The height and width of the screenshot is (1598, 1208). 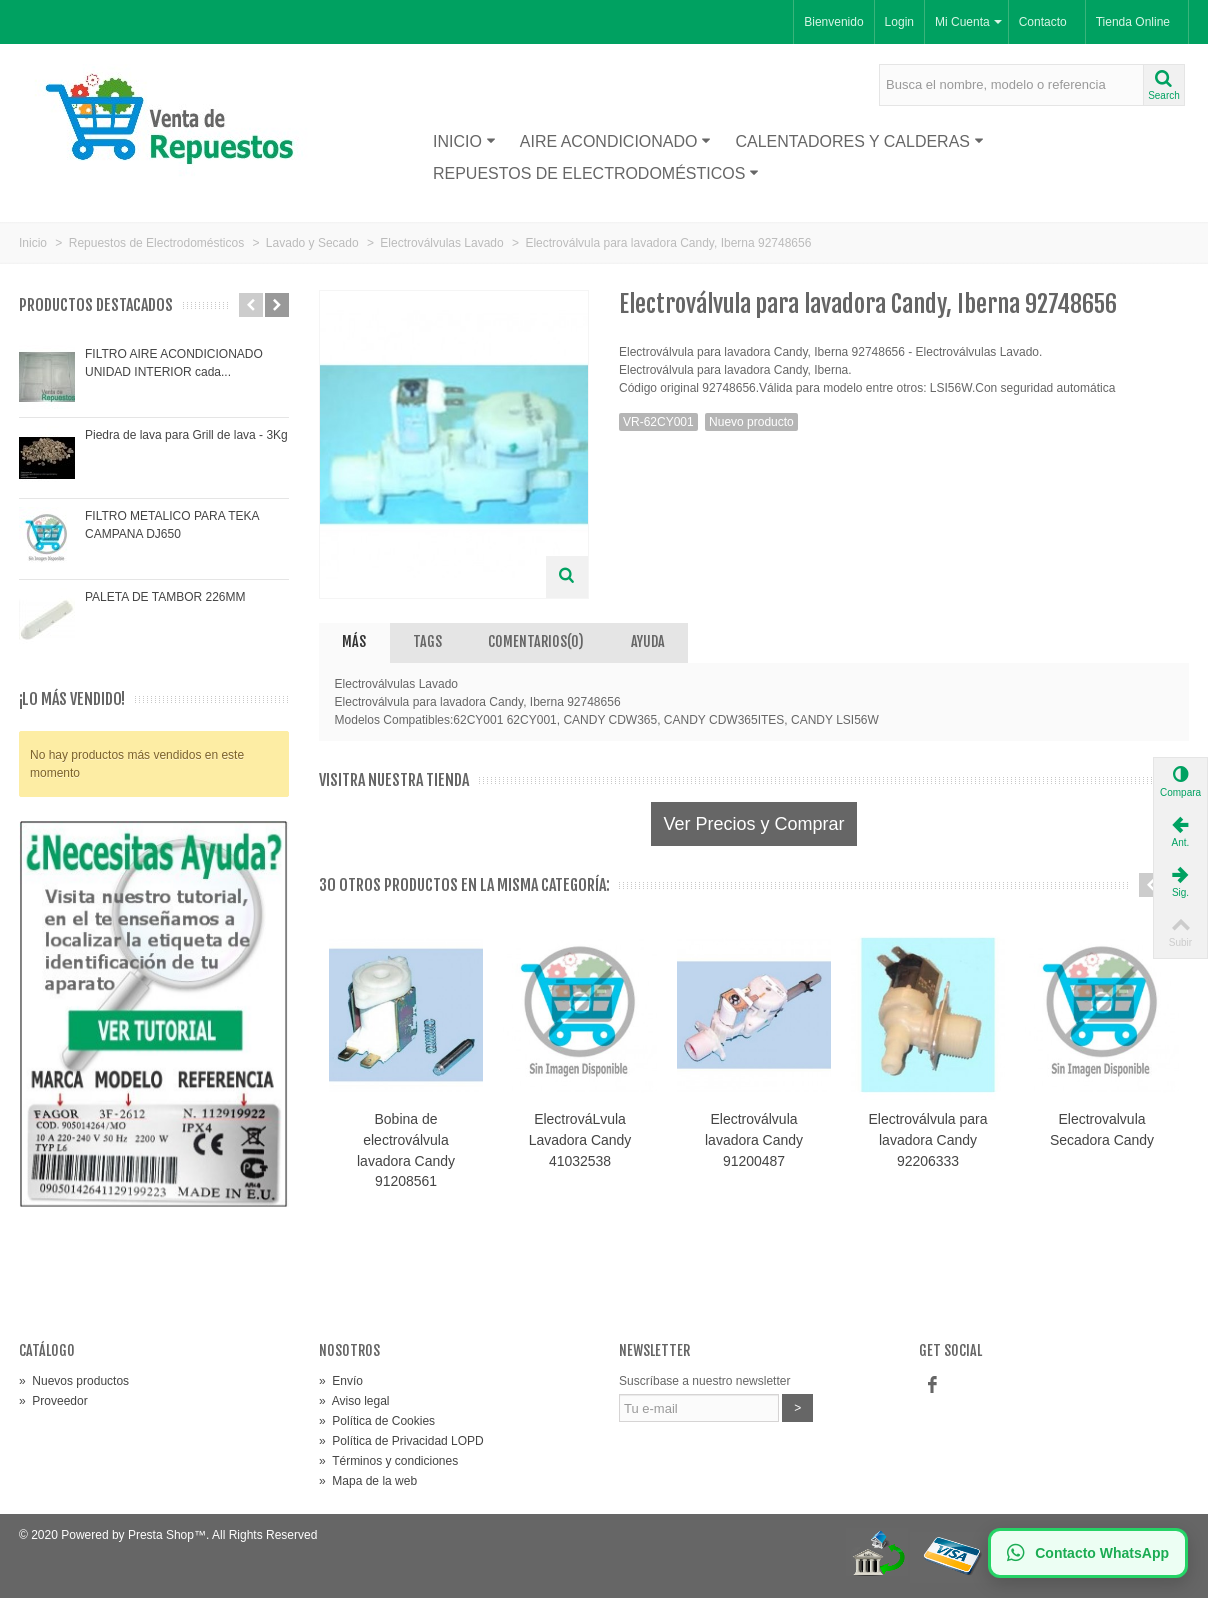 What do you see at coordinates (928, 1140) in the screenshot?
I see `Electroválvula para lavadora Candy 92206333` at bounding box center [928, 1140].